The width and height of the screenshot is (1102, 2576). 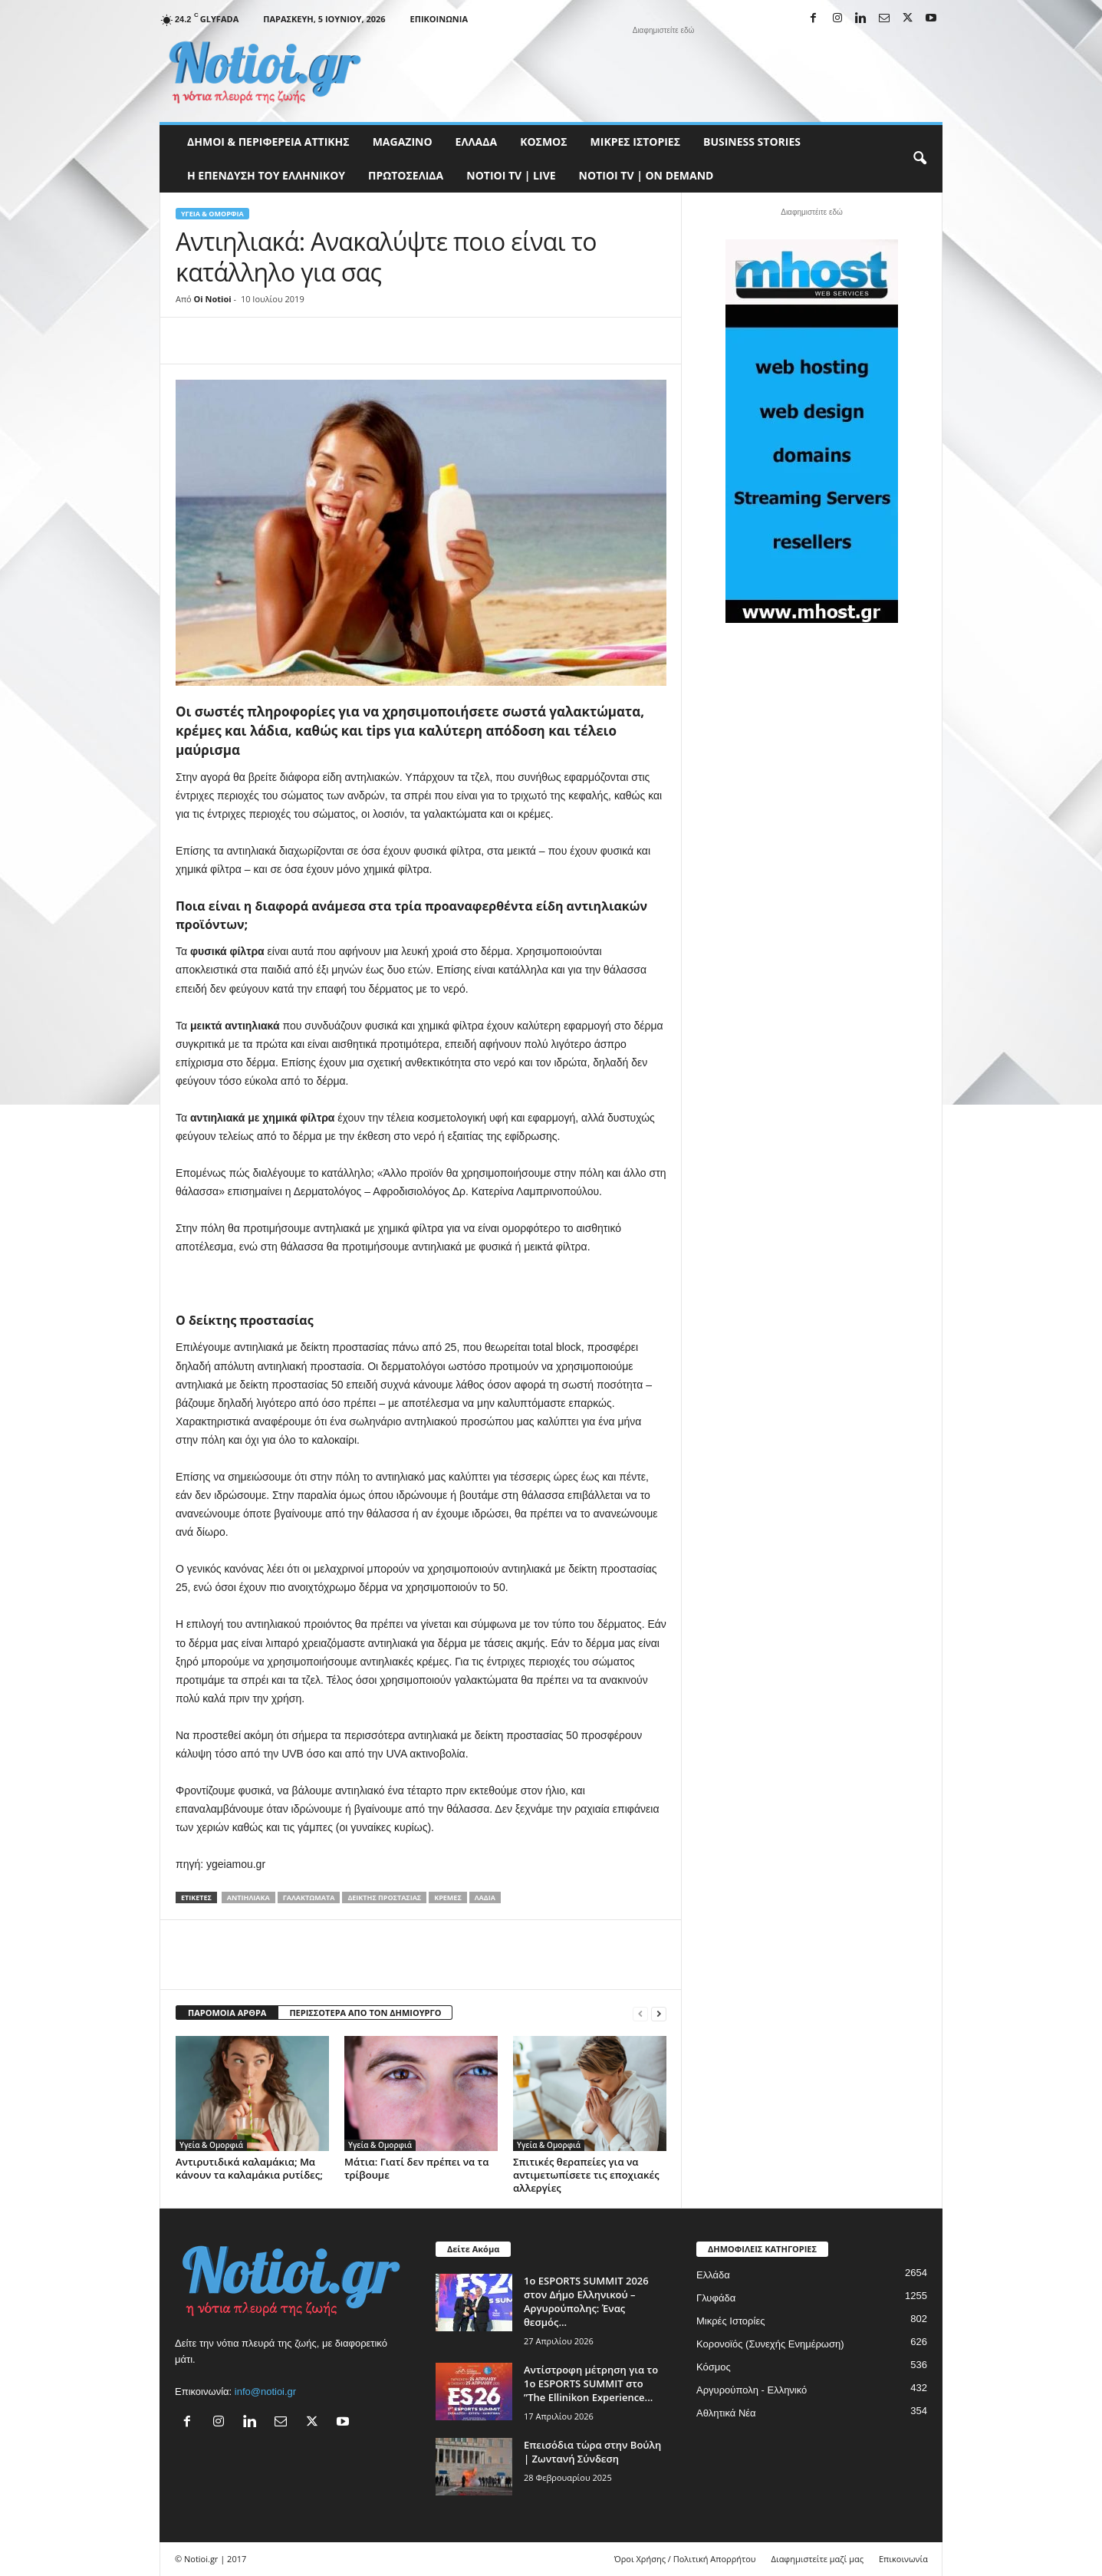 What do you see at coordinates (365, 2012) in the screenshot?
I see `ΠΕΡΙΣΣΟΤΕΡΑ ΑΠΟ ΤΟΝ ΔΗΜΙΟΥΡΓΟ` at bounding box center [365, 2012].